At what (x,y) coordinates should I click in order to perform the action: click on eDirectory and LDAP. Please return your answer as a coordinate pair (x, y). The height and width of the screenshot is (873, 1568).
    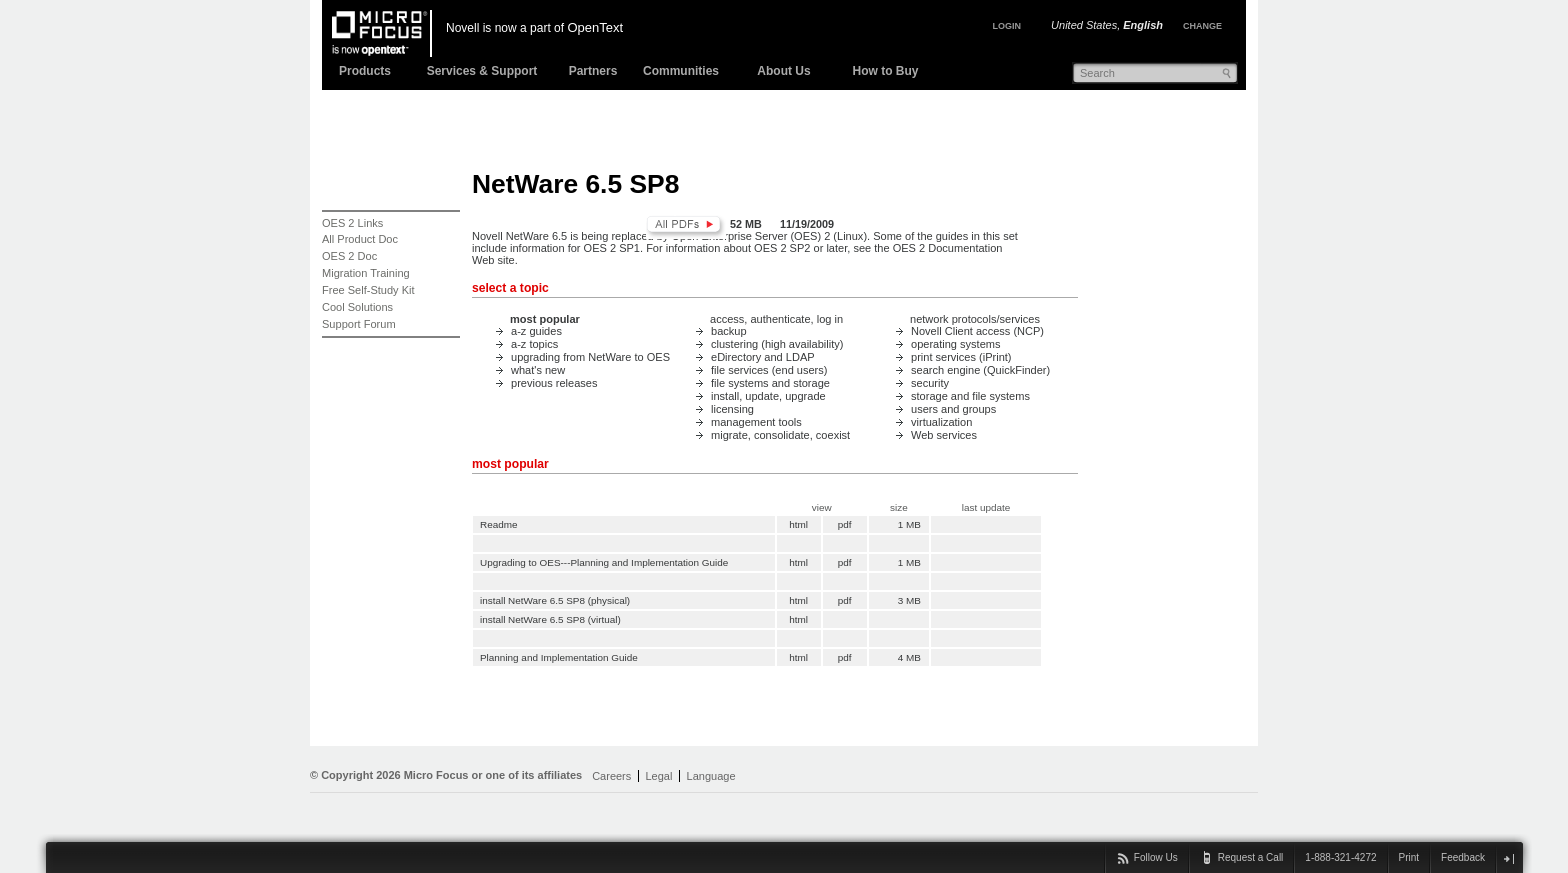
    Looking at the image, I should click on (763, 357).